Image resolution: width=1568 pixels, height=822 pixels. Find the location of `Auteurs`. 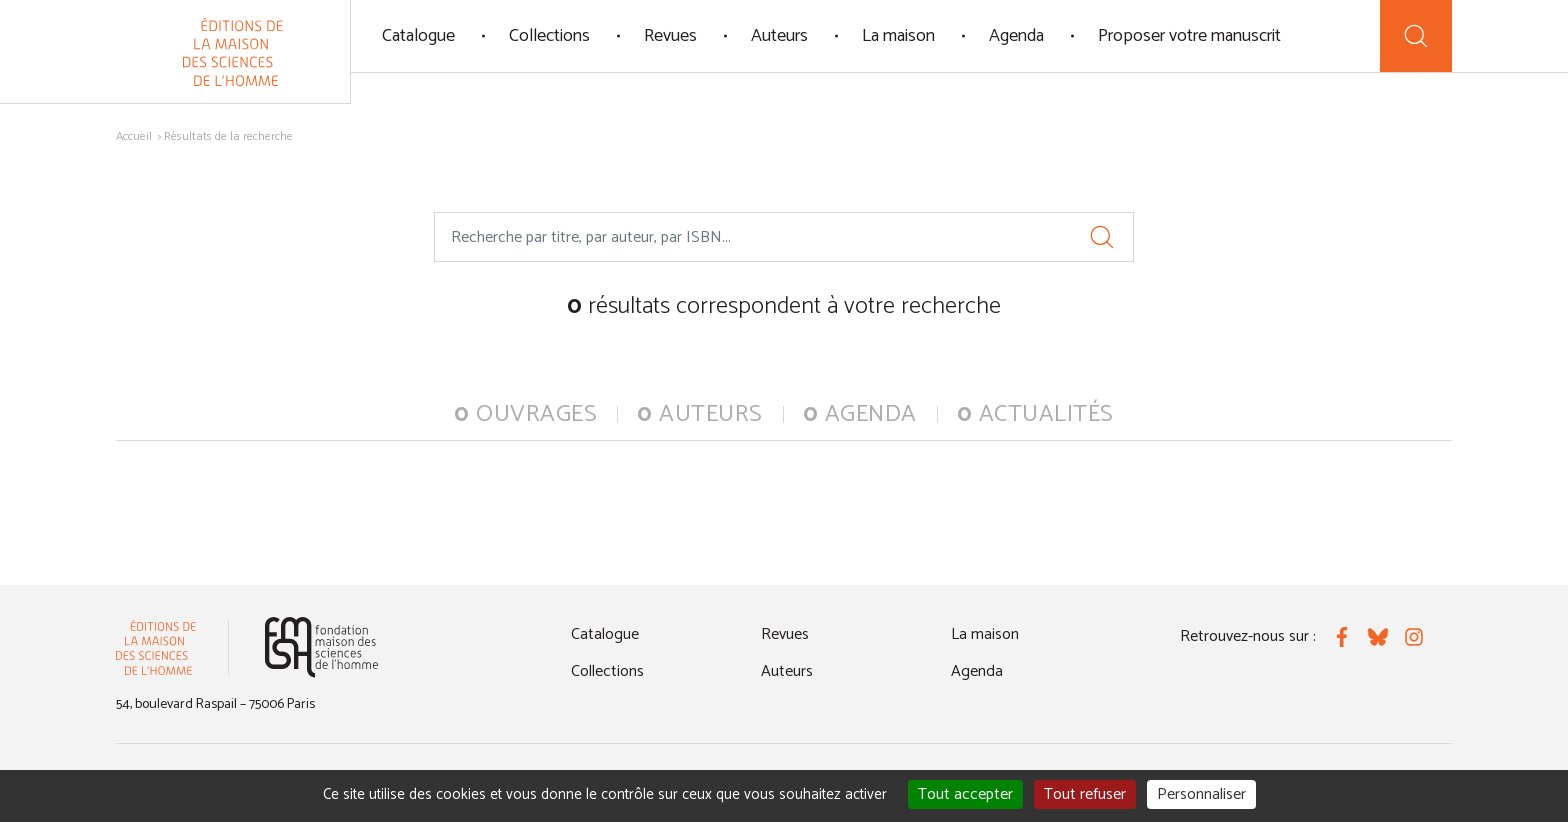

Auteurs is located at coordinates (779, 36).